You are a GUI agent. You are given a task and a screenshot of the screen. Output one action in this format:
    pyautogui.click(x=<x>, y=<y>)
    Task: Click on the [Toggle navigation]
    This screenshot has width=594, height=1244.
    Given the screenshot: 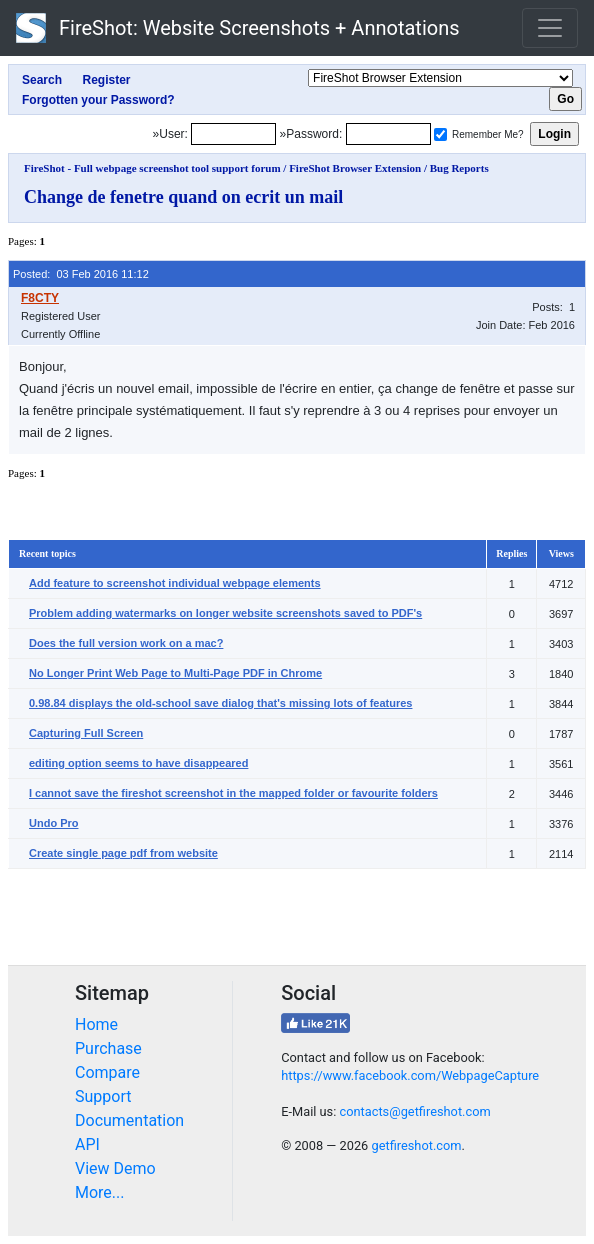 What is the action you would take?
    pyautogui.click(x=550, y=28)
    